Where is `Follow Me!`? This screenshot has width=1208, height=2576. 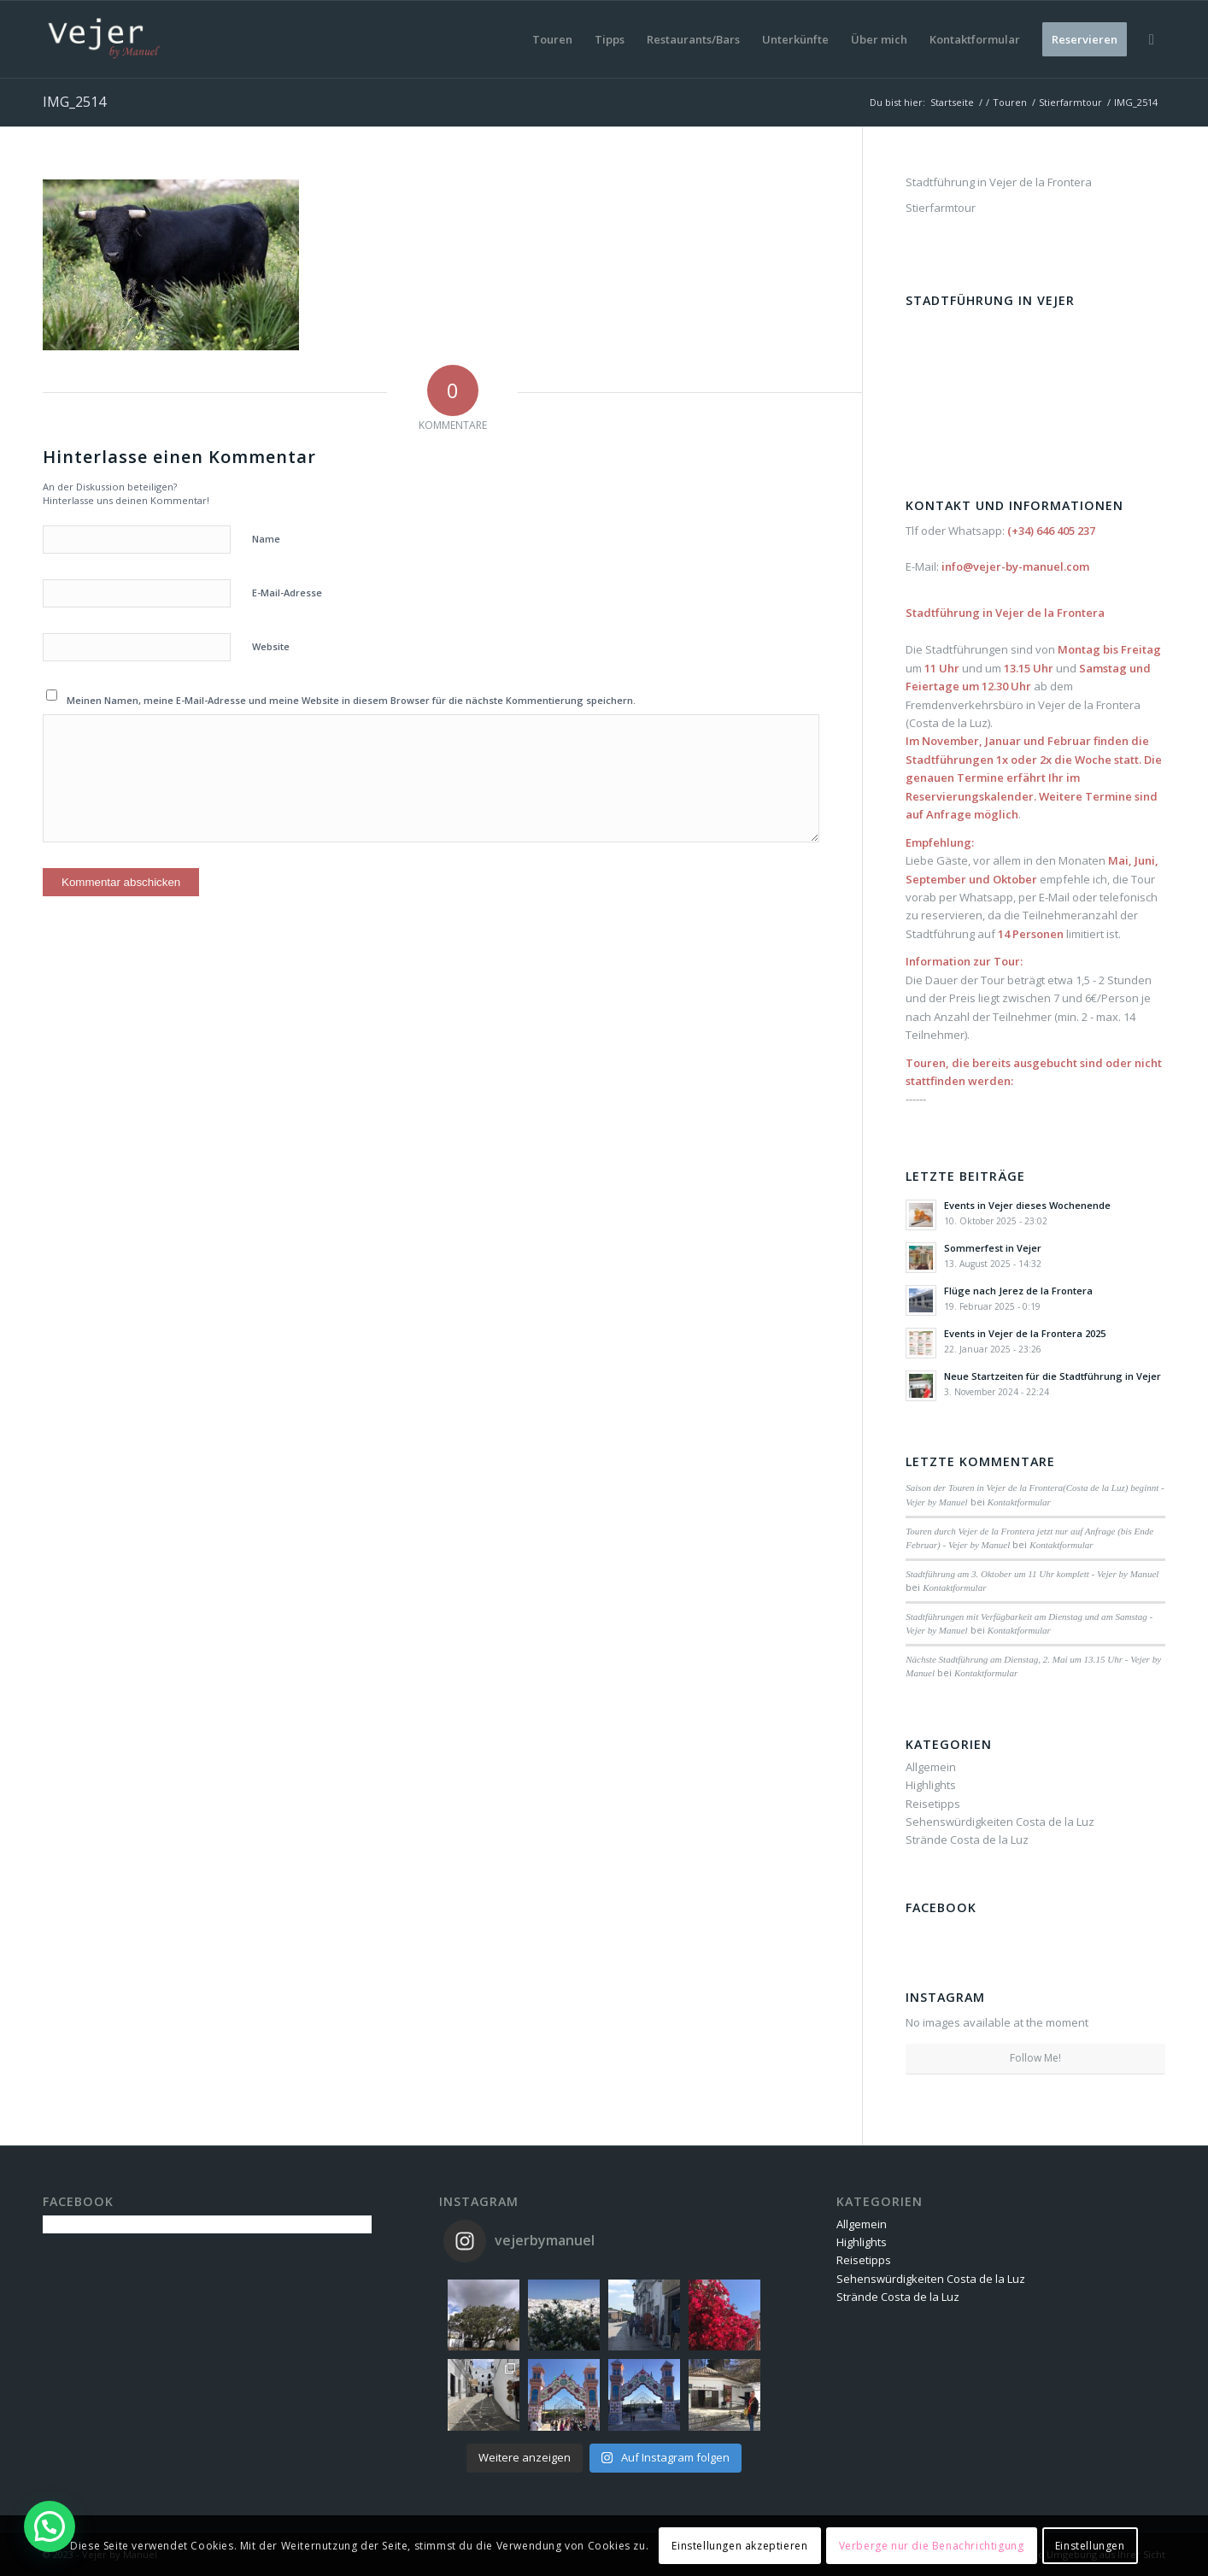
Follow Me! is located at coordinates (1035, 2058).